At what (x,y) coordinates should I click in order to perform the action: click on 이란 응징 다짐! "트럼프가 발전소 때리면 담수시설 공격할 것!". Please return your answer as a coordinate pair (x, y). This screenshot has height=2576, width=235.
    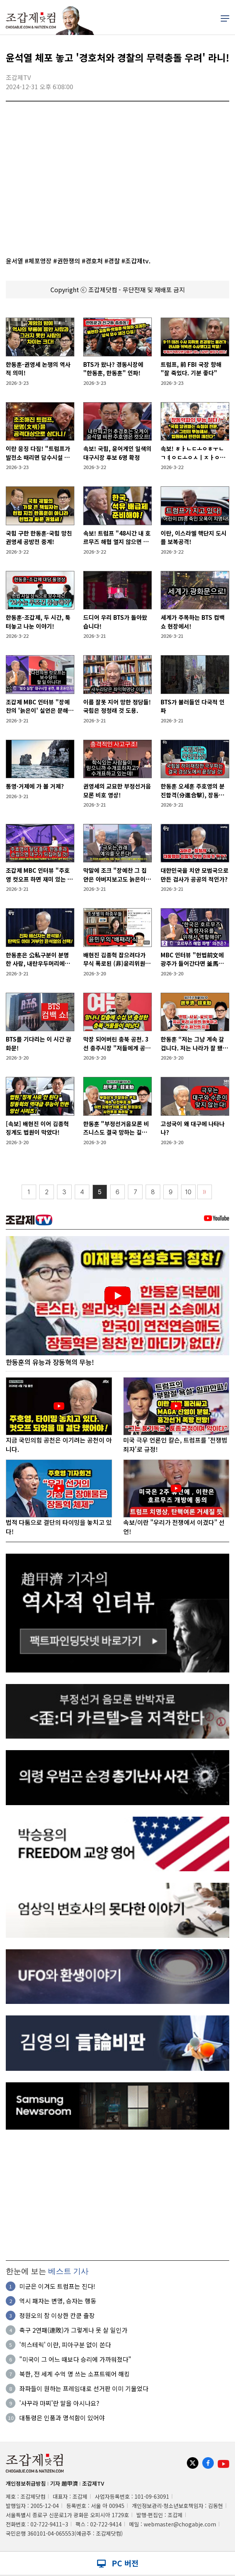
    Looking at the image, I should click on (38, 453).